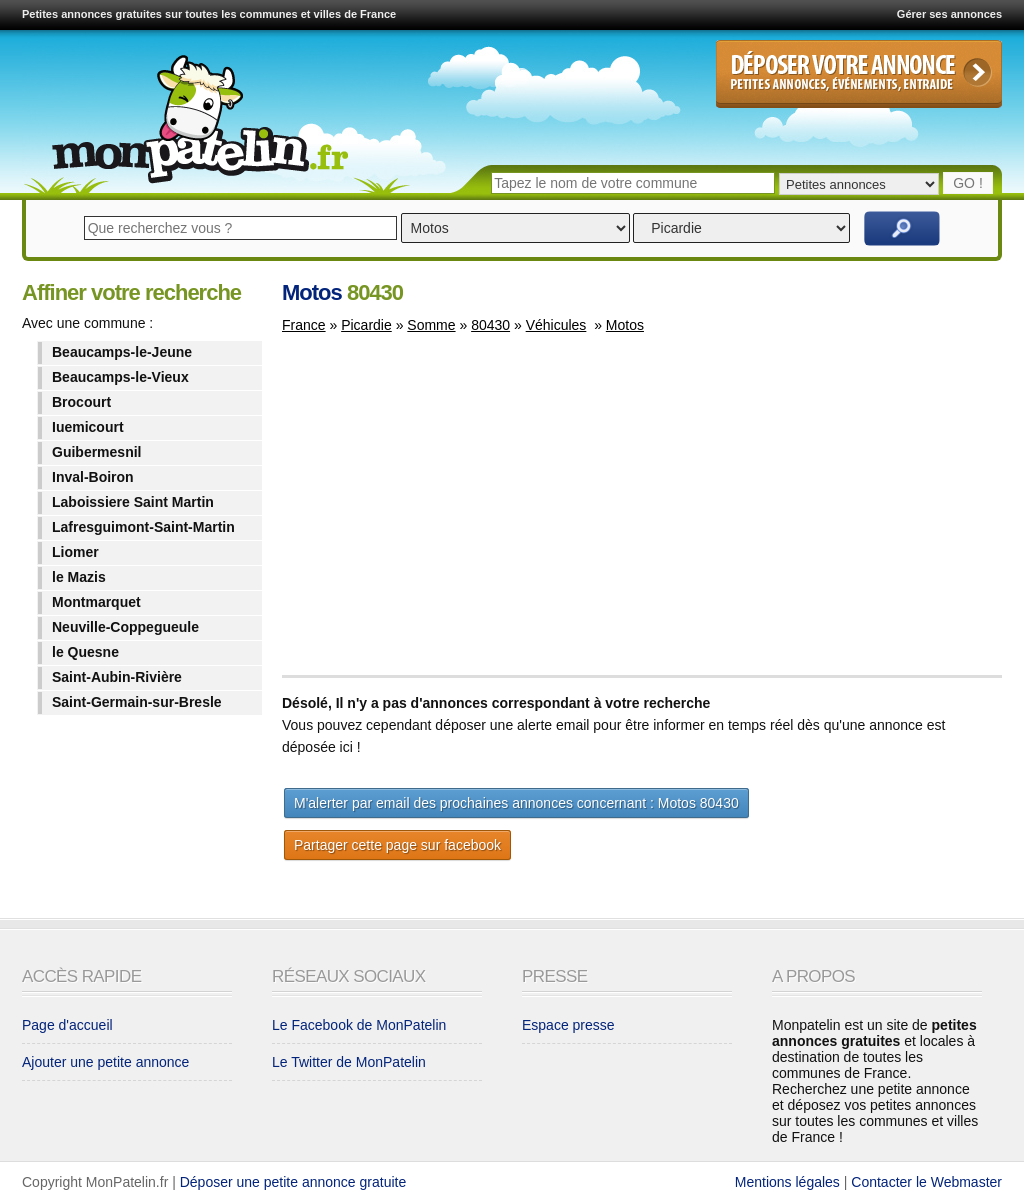 This screenshot has height=1202, width=1024. I want to click on Guibermesnil, so click(96, 452).